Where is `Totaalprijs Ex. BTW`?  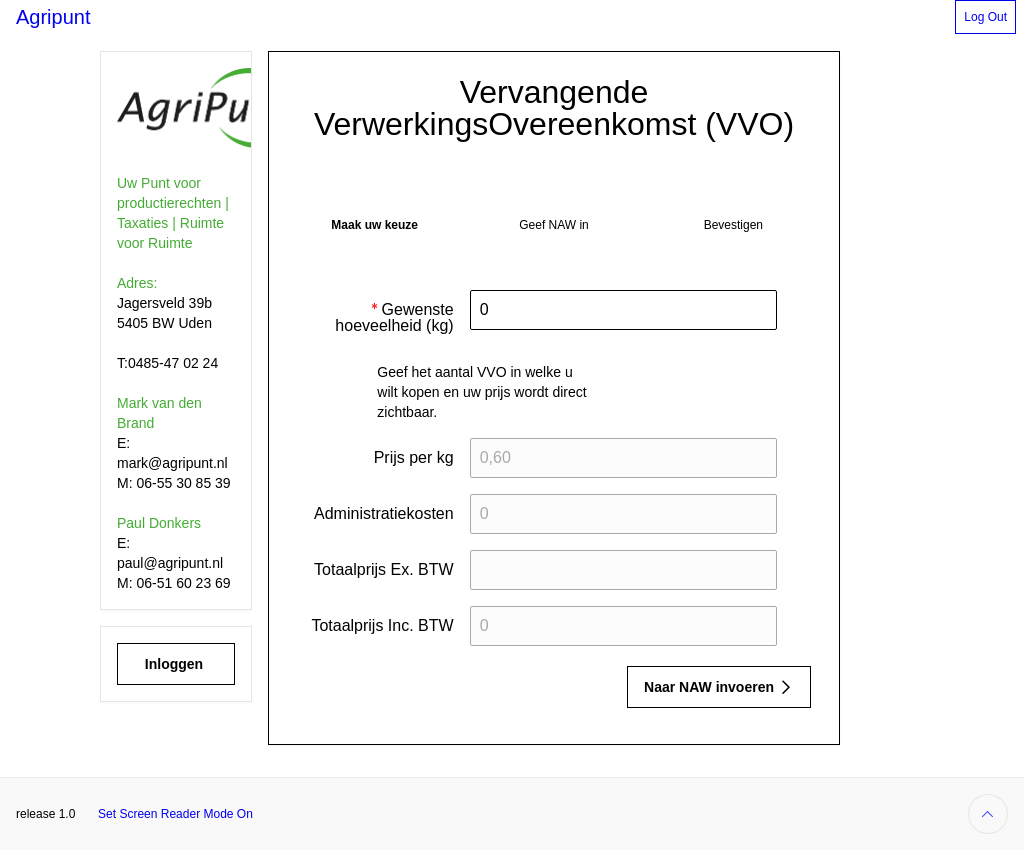
Totaalprijs Ex. BTW is located at coordinates (384, 569).